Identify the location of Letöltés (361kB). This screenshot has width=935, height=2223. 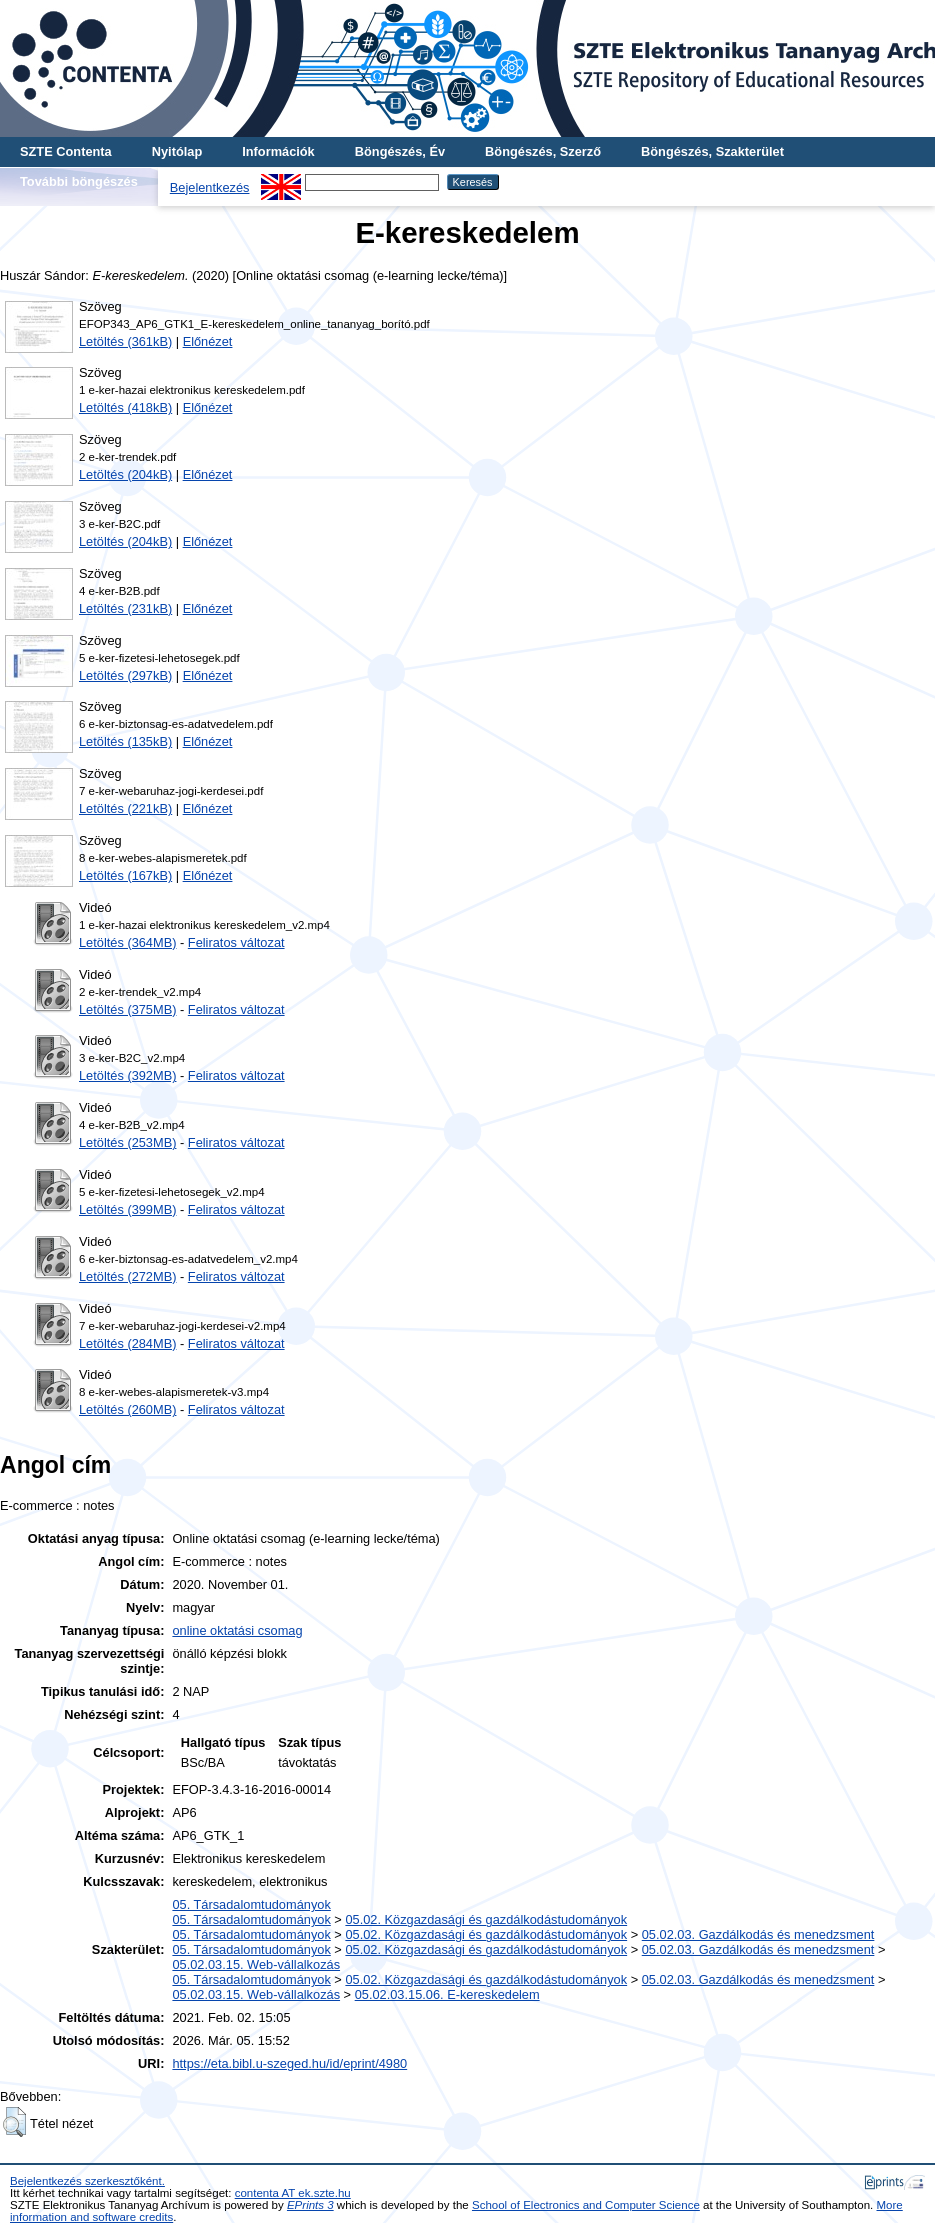
(125, 341).